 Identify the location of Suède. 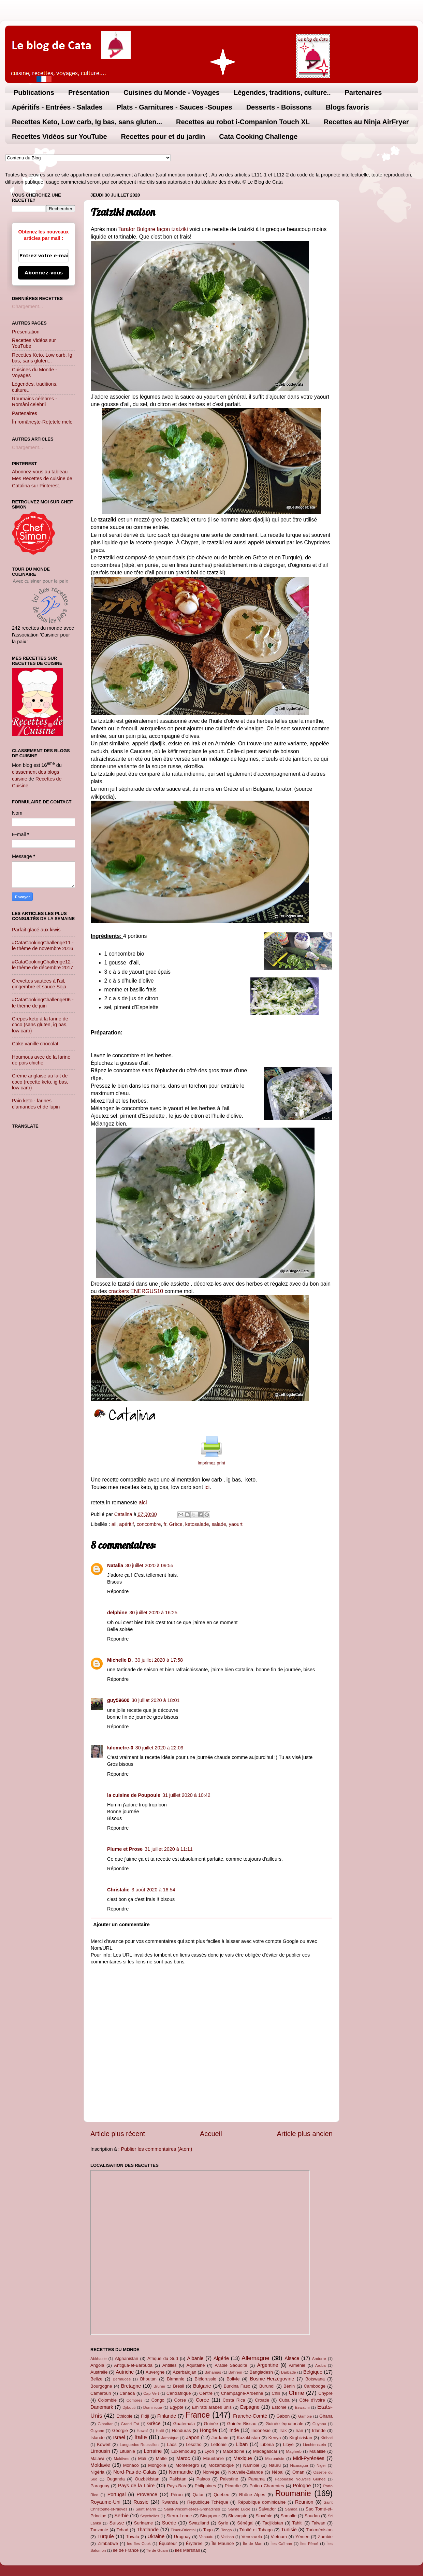
(169, 2522).